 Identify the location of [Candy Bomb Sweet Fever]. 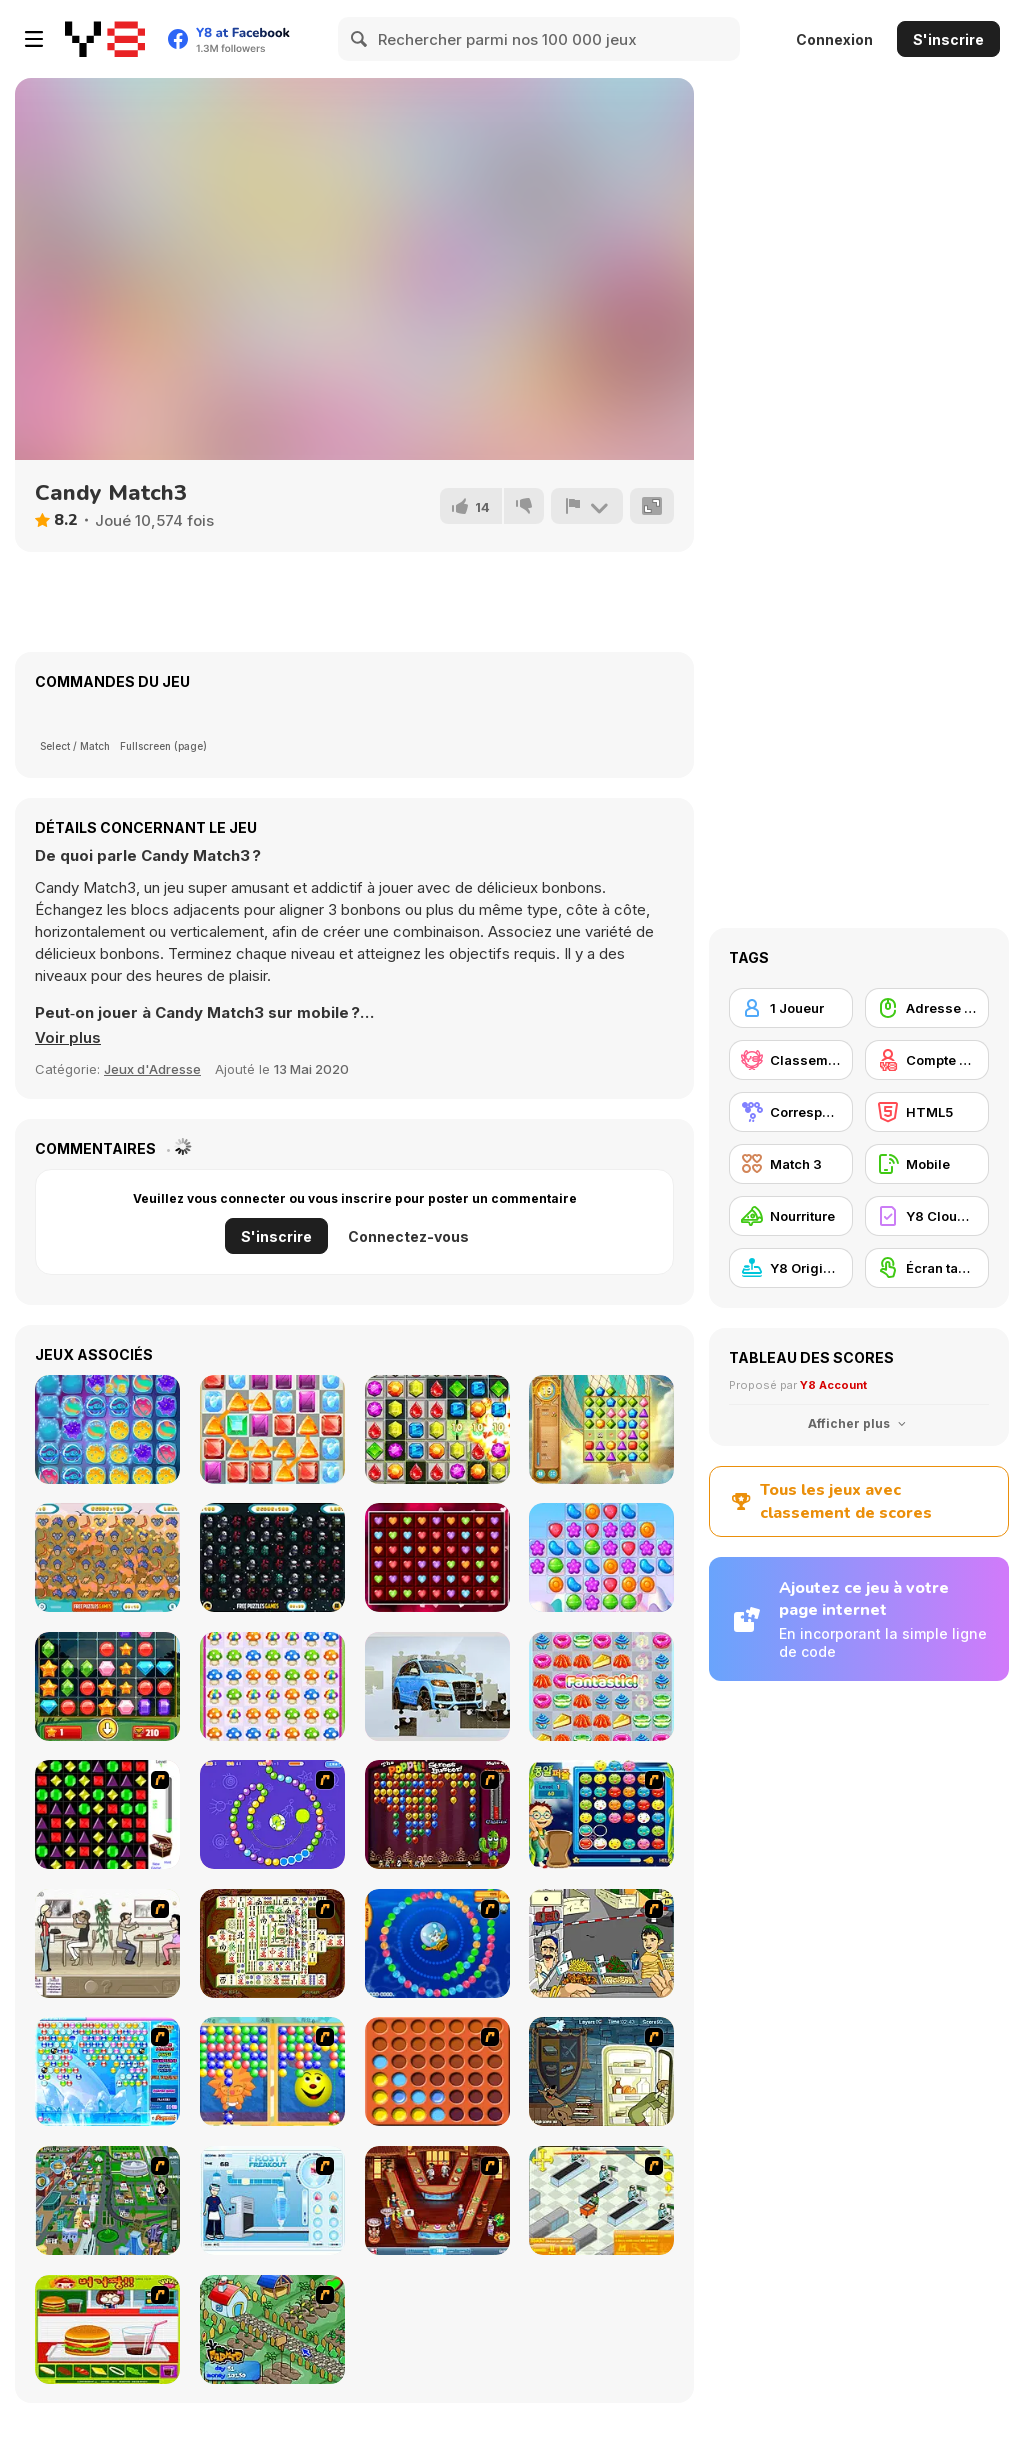
(437, 1429).